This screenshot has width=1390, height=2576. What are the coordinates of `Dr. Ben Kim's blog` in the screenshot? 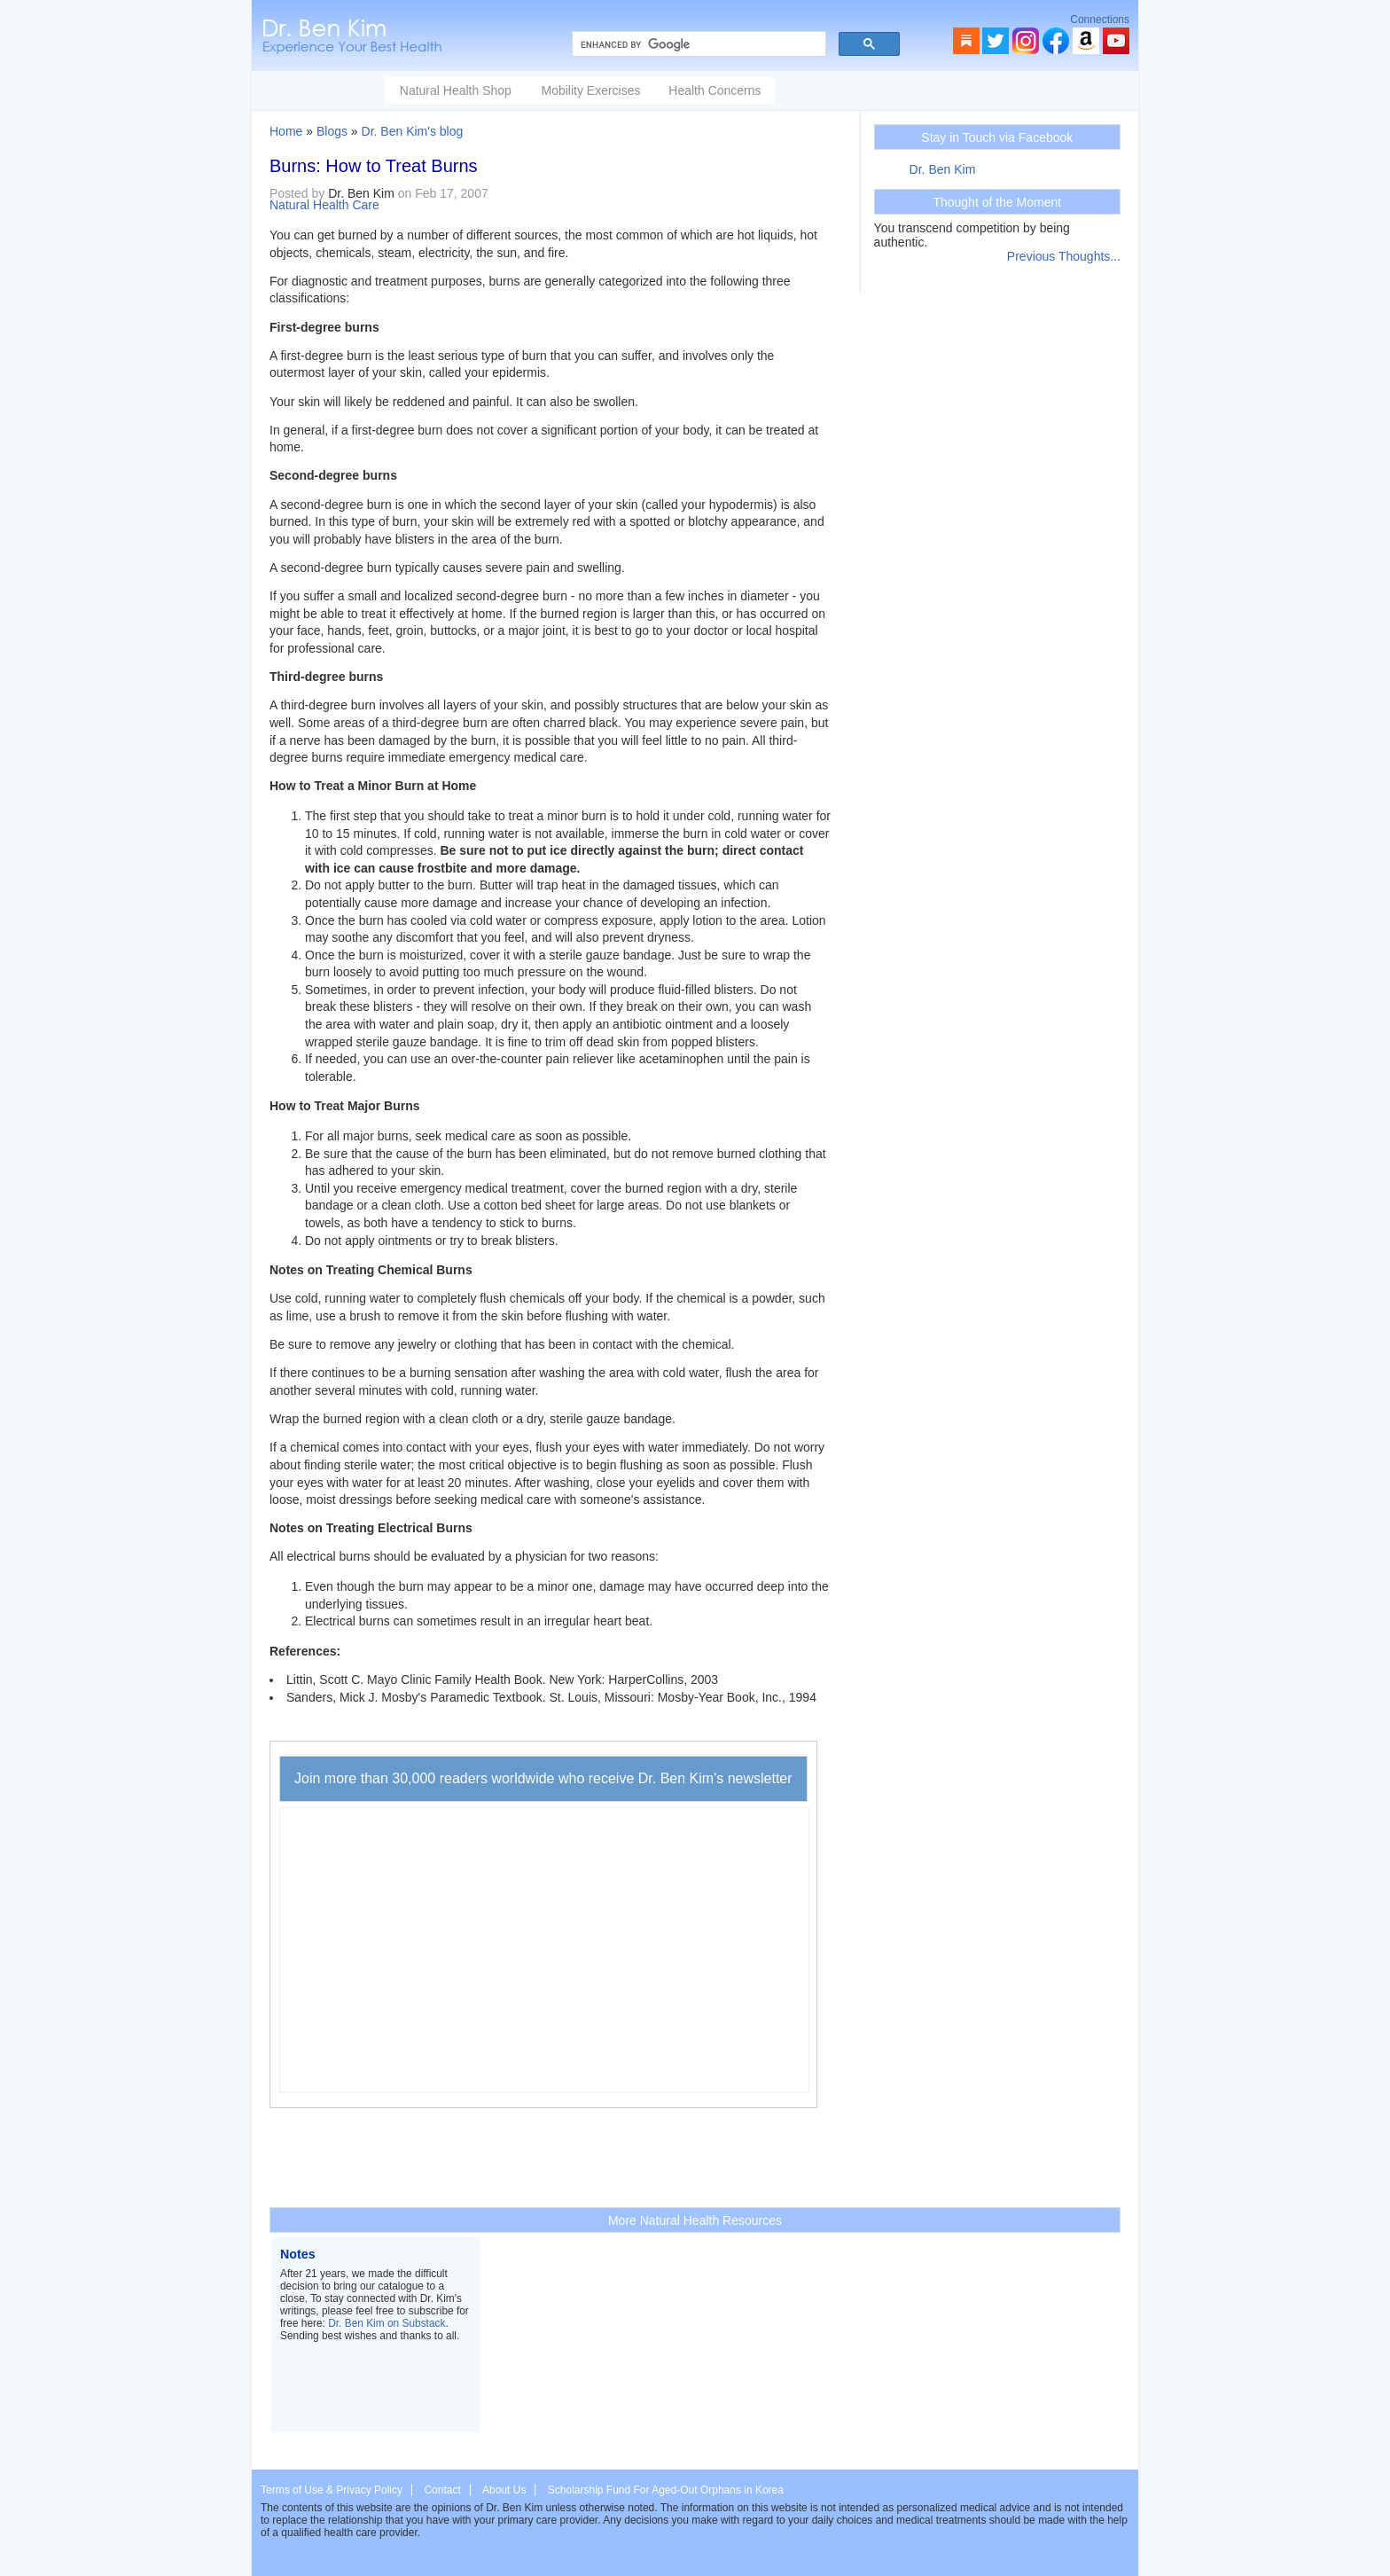 It's located at (413, 131).